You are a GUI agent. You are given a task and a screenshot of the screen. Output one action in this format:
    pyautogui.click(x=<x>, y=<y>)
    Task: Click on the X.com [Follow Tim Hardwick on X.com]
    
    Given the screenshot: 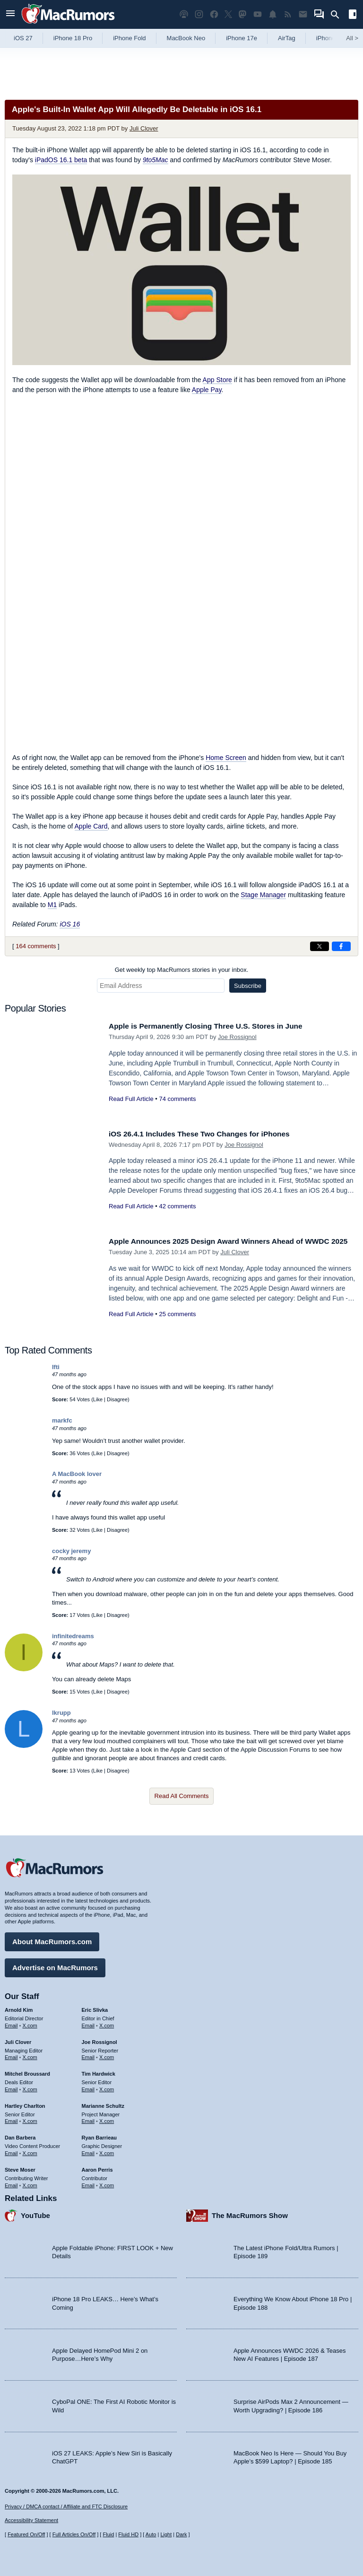 What is the action you would take?
    pyautogui.click(x=106, y=2087)
    